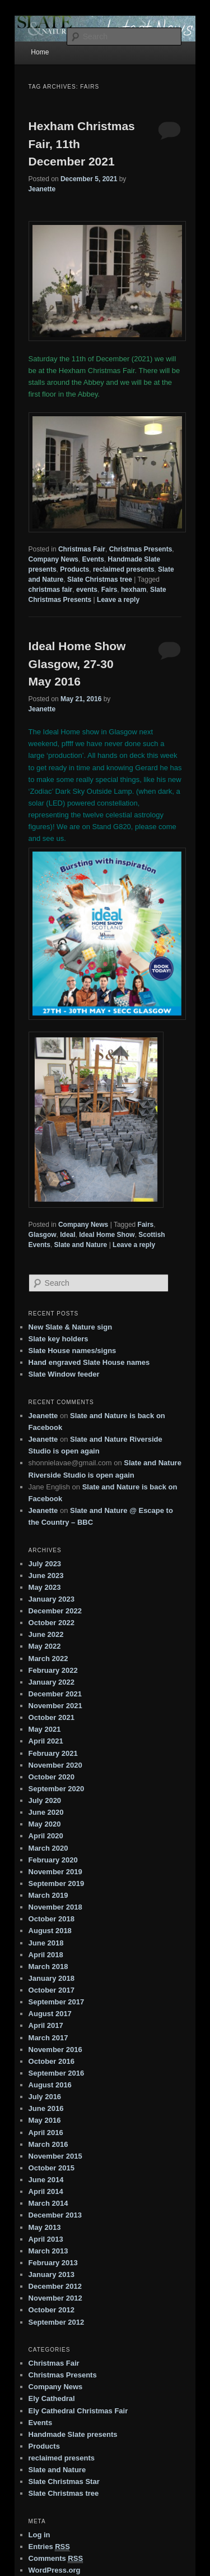 The height and width of the screenshot is (2576, 210). I want to click on March 2022, so click(48, 1658).